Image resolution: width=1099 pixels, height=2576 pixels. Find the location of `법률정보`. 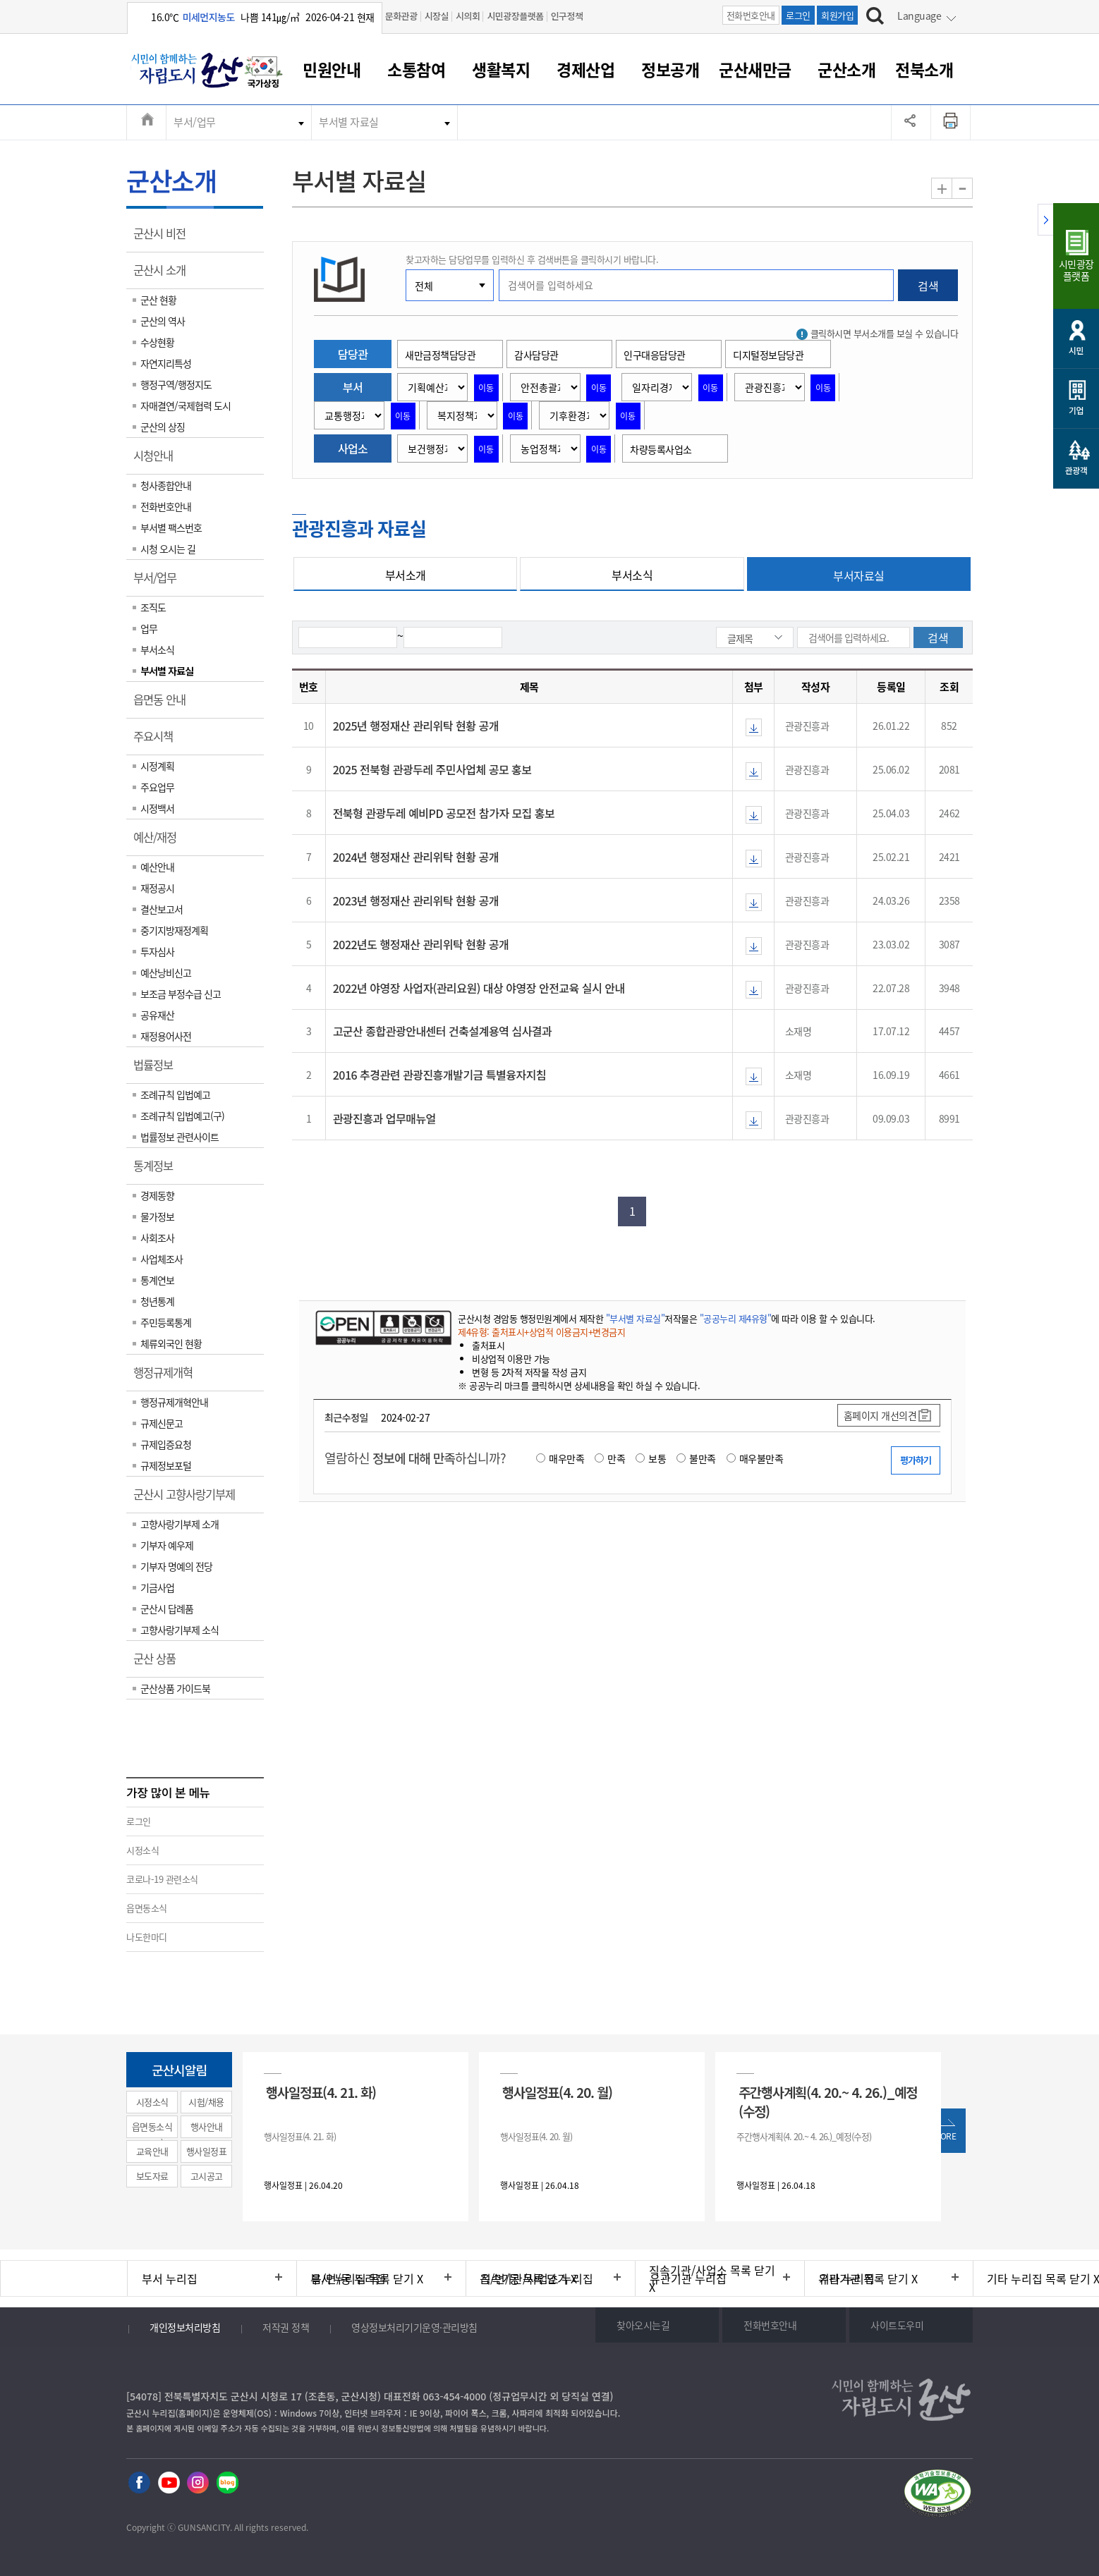

법률정보 is located at coordinates (157, 1070).